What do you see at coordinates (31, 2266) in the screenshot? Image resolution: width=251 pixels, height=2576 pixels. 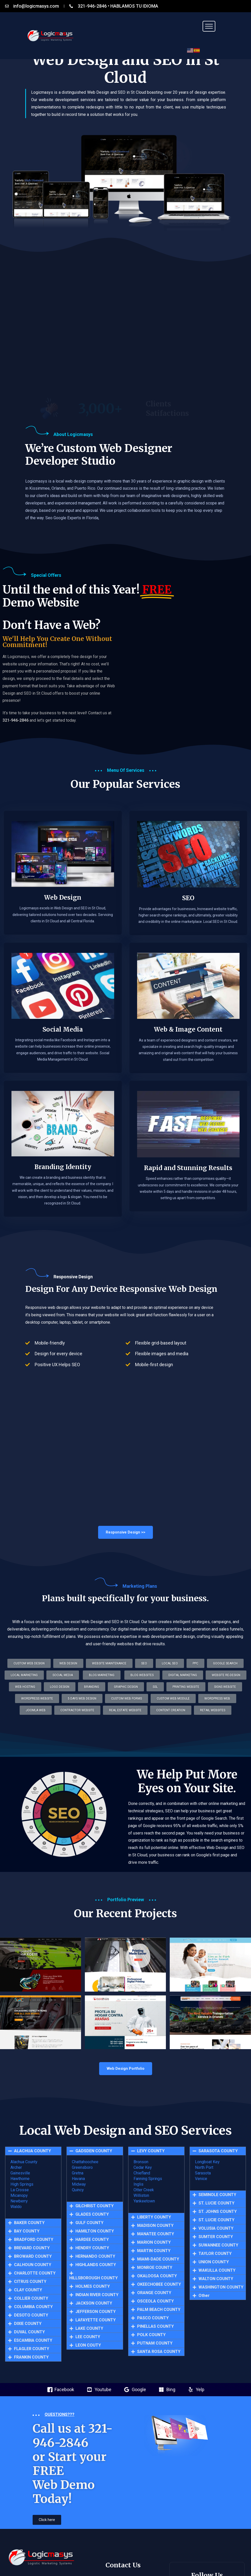 I see `FLAGLER COUNTY` at bounding box center [31, 2266].